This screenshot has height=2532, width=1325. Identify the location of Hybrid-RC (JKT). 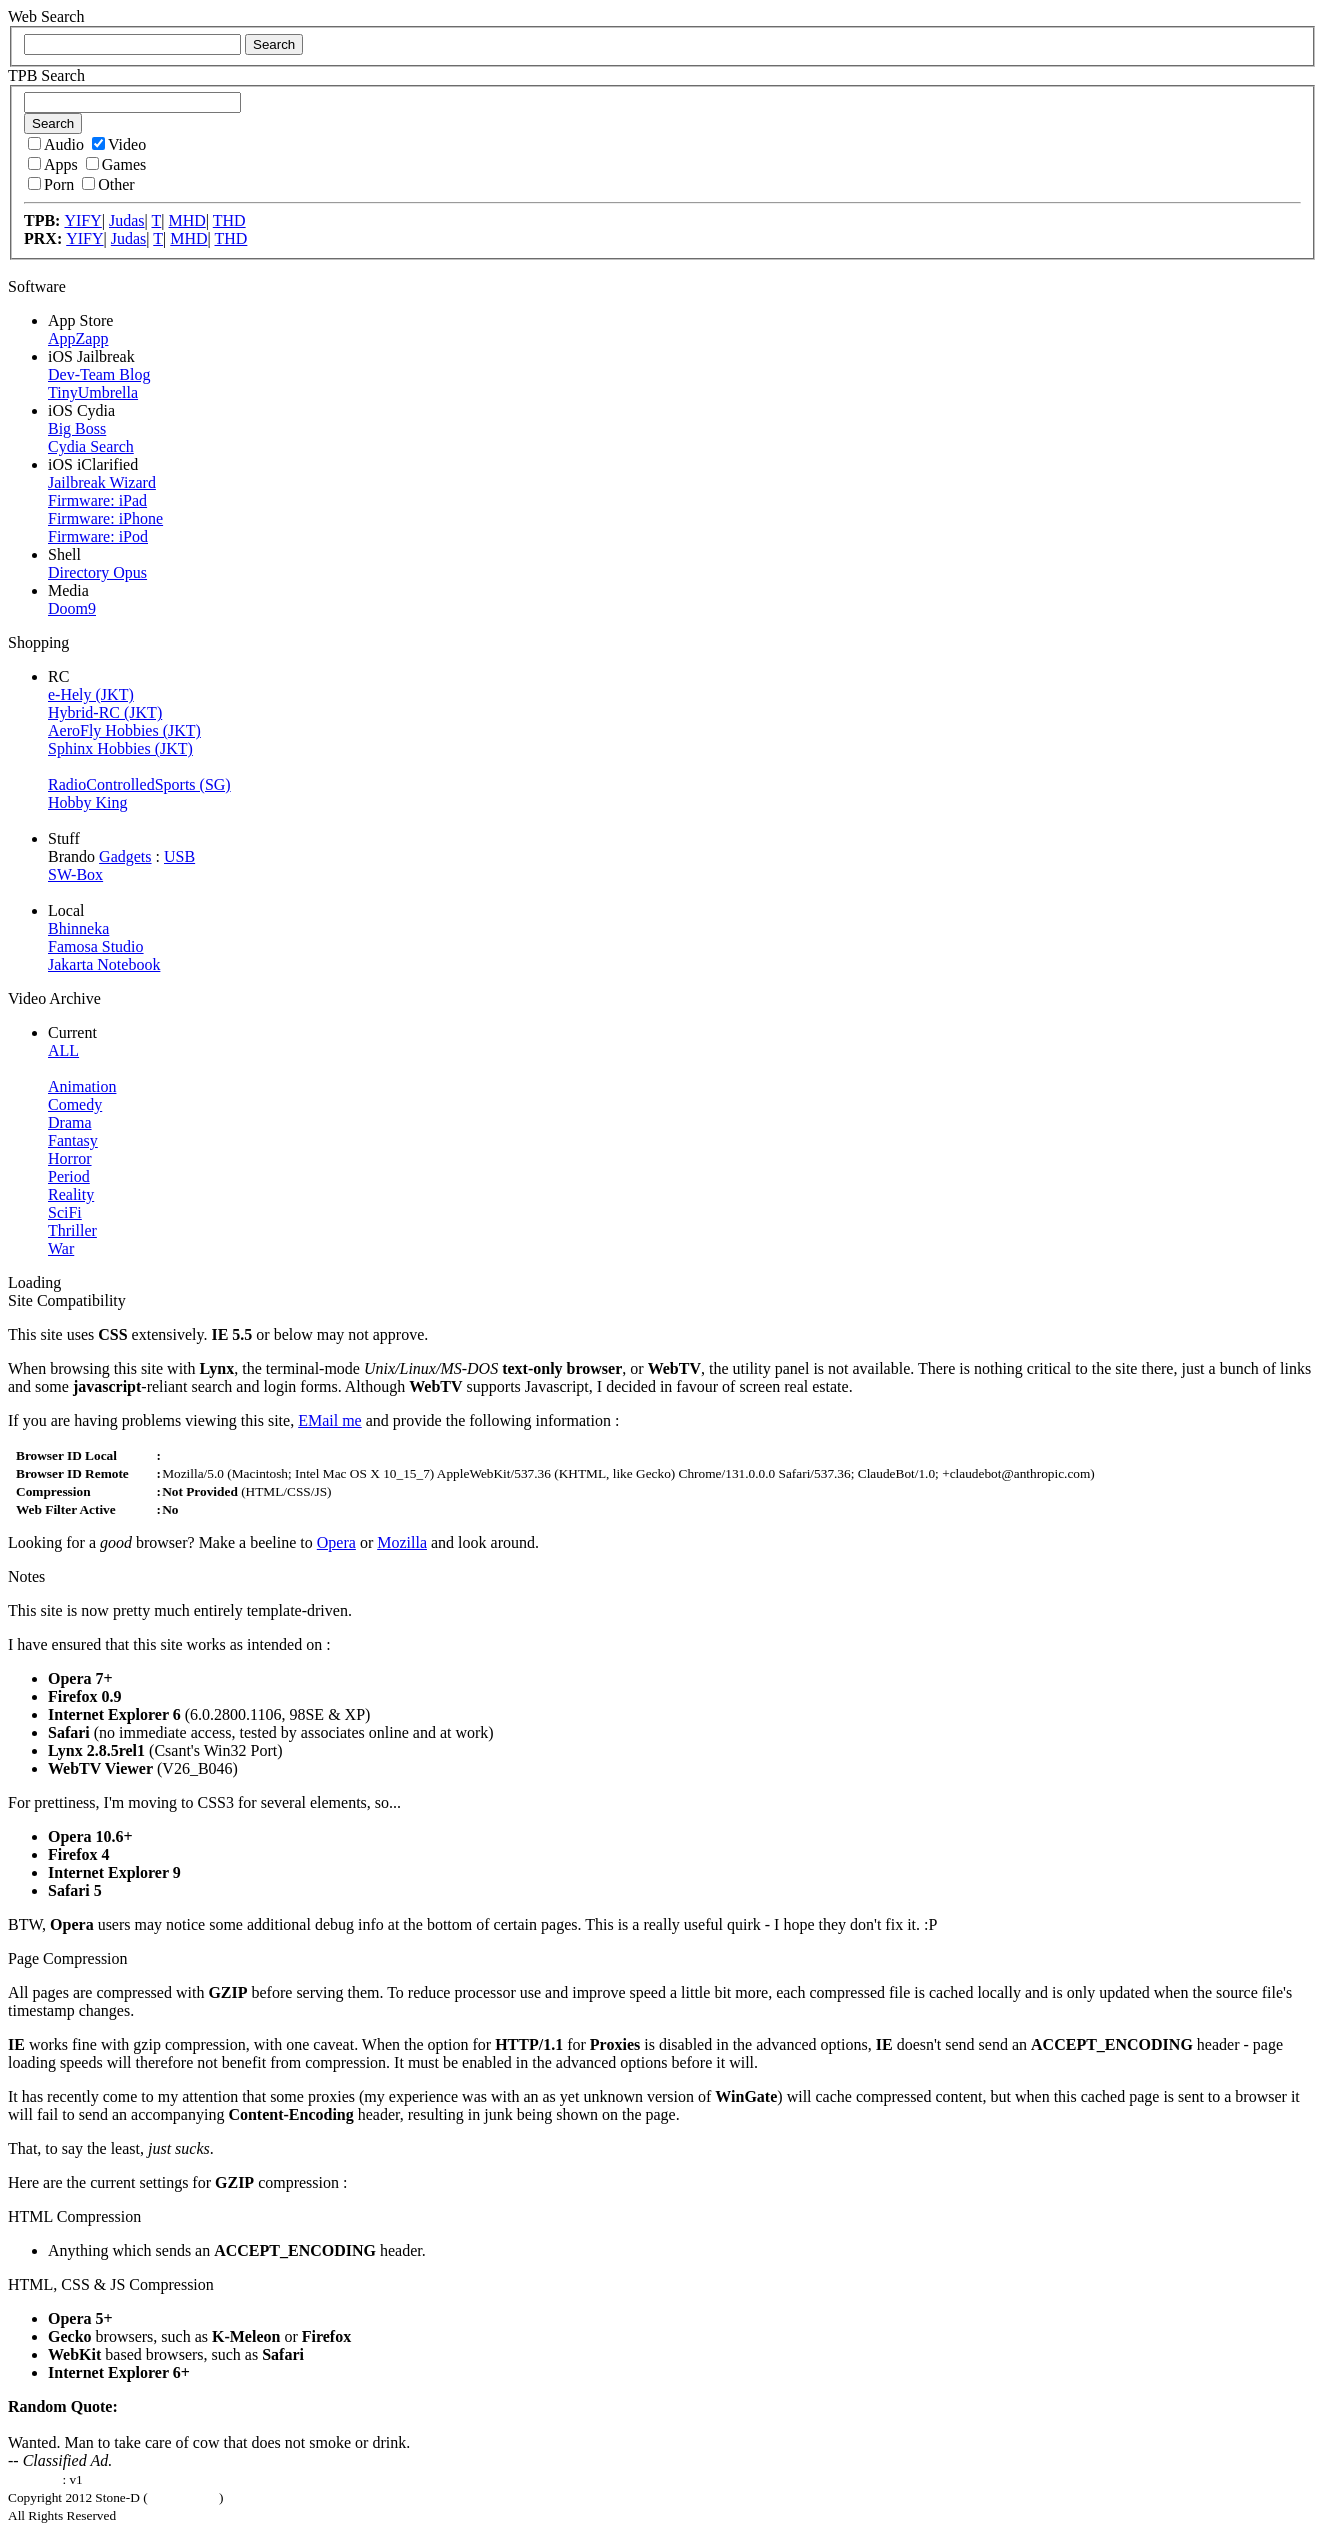
(105, 712).